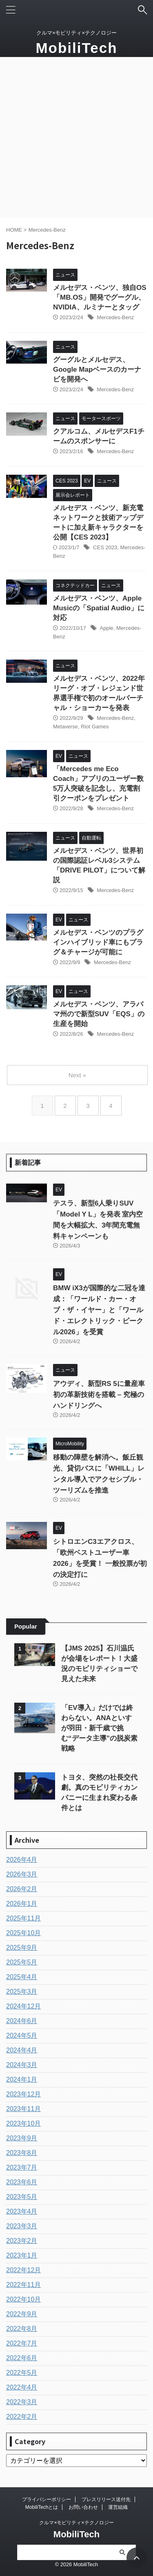 Image resolution: width=153 pixels, height=2576 pixels. Describe the element at coordinates (23, 2094) in the screenshot. I see `2023年12月` at that location.